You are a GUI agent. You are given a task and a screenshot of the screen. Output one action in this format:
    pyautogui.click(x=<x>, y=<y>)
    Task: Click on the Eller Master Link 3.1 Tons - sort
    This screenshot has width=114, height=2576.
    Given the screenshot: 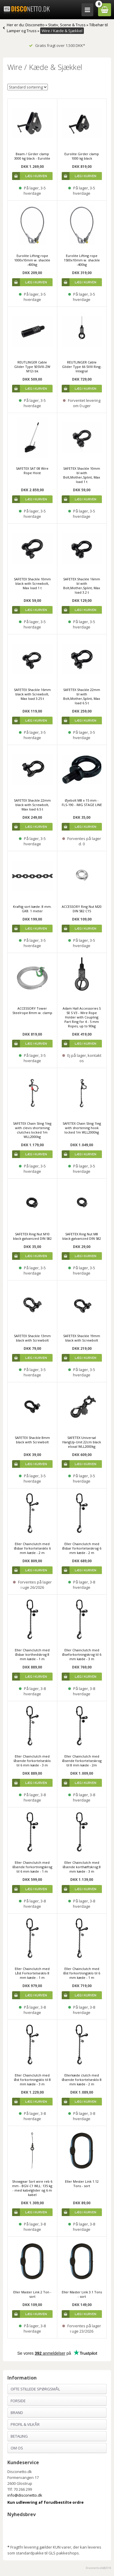 What is the action you would take?
    pyautogui.click(x=82, y=2294)
    